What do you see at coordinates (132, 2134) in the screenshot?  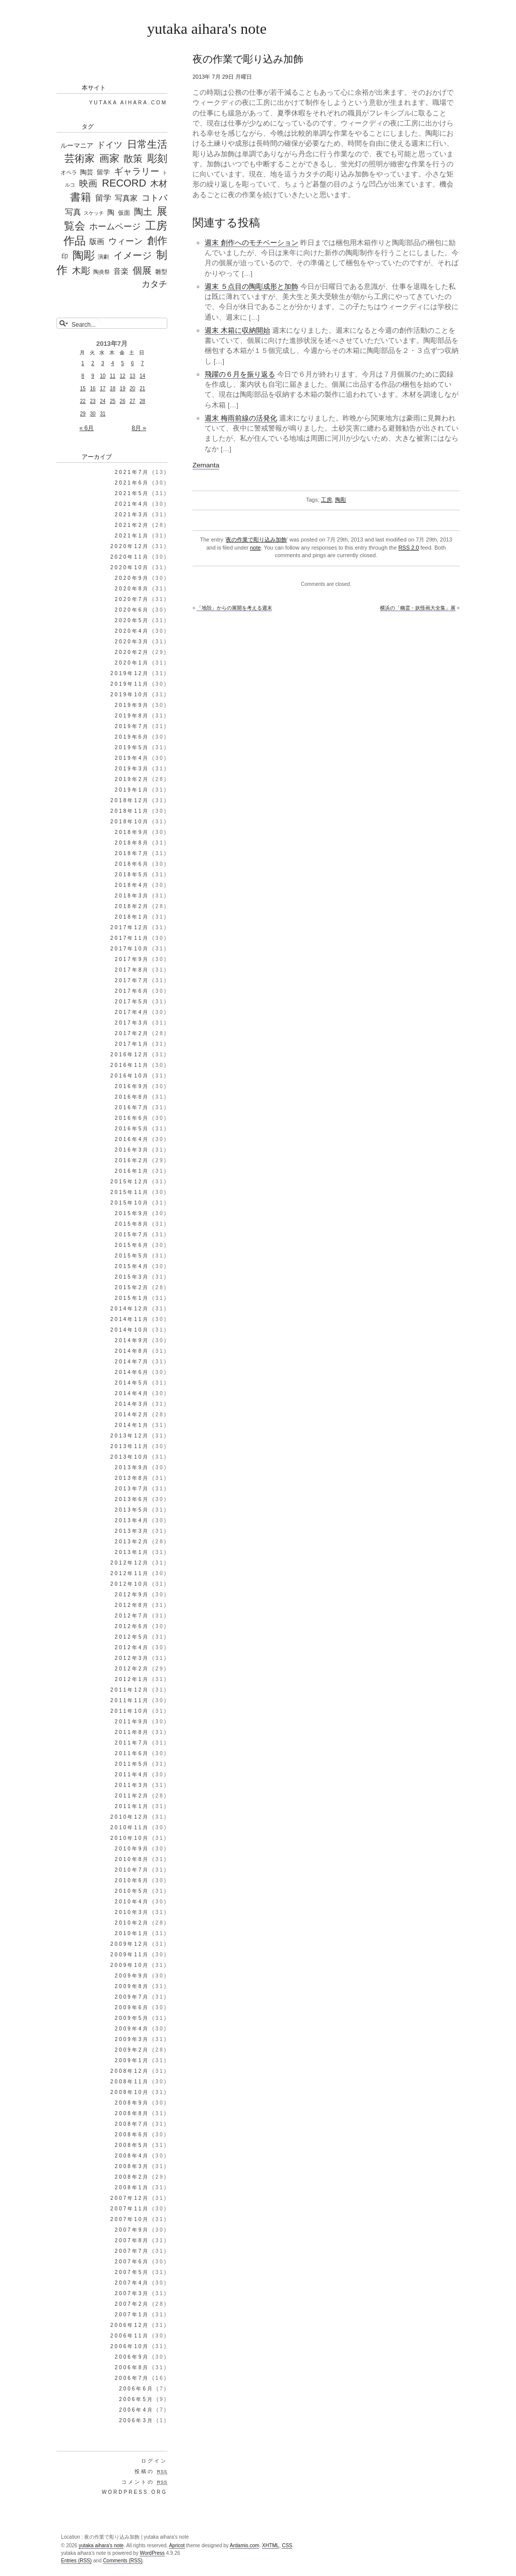 I see `2008年6月` at bounding box center [132, 2134].